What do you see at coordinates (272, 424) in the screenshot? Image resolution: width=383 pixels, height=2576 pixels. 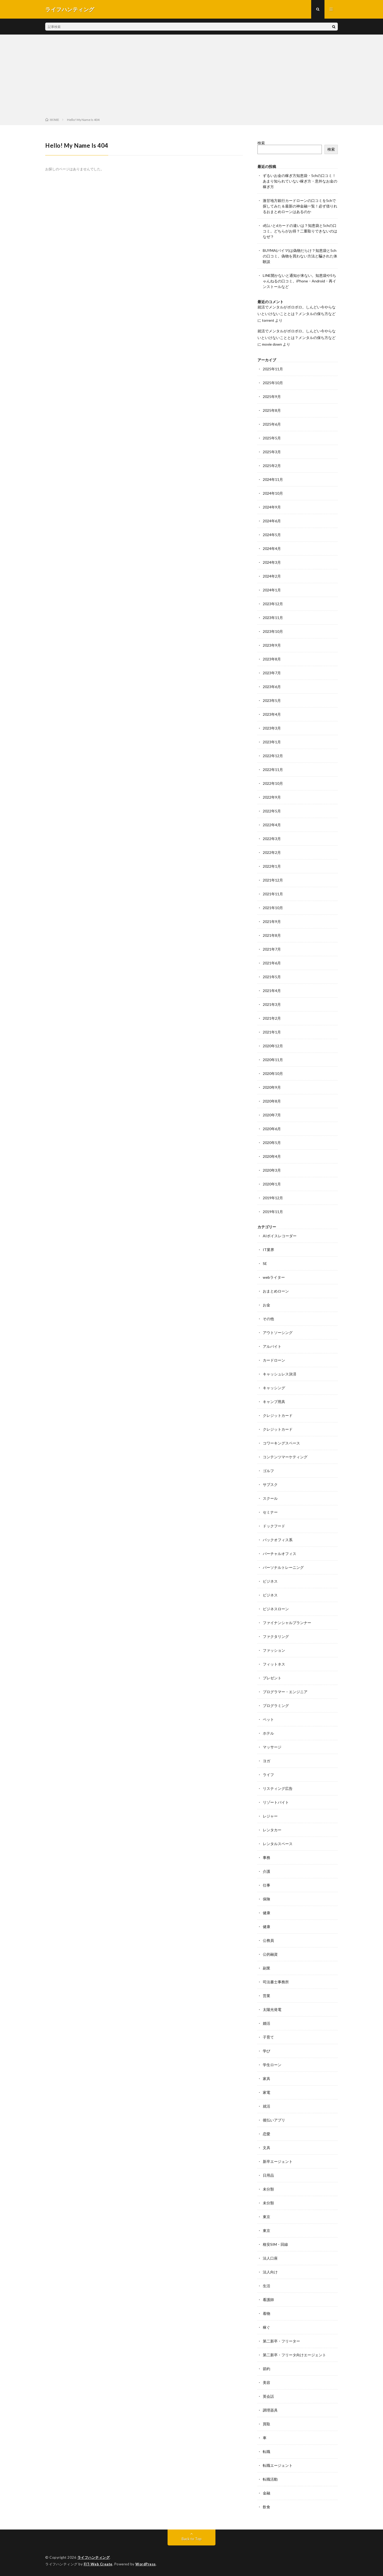 I see `2025年6月` at bounding box center [272, 424].